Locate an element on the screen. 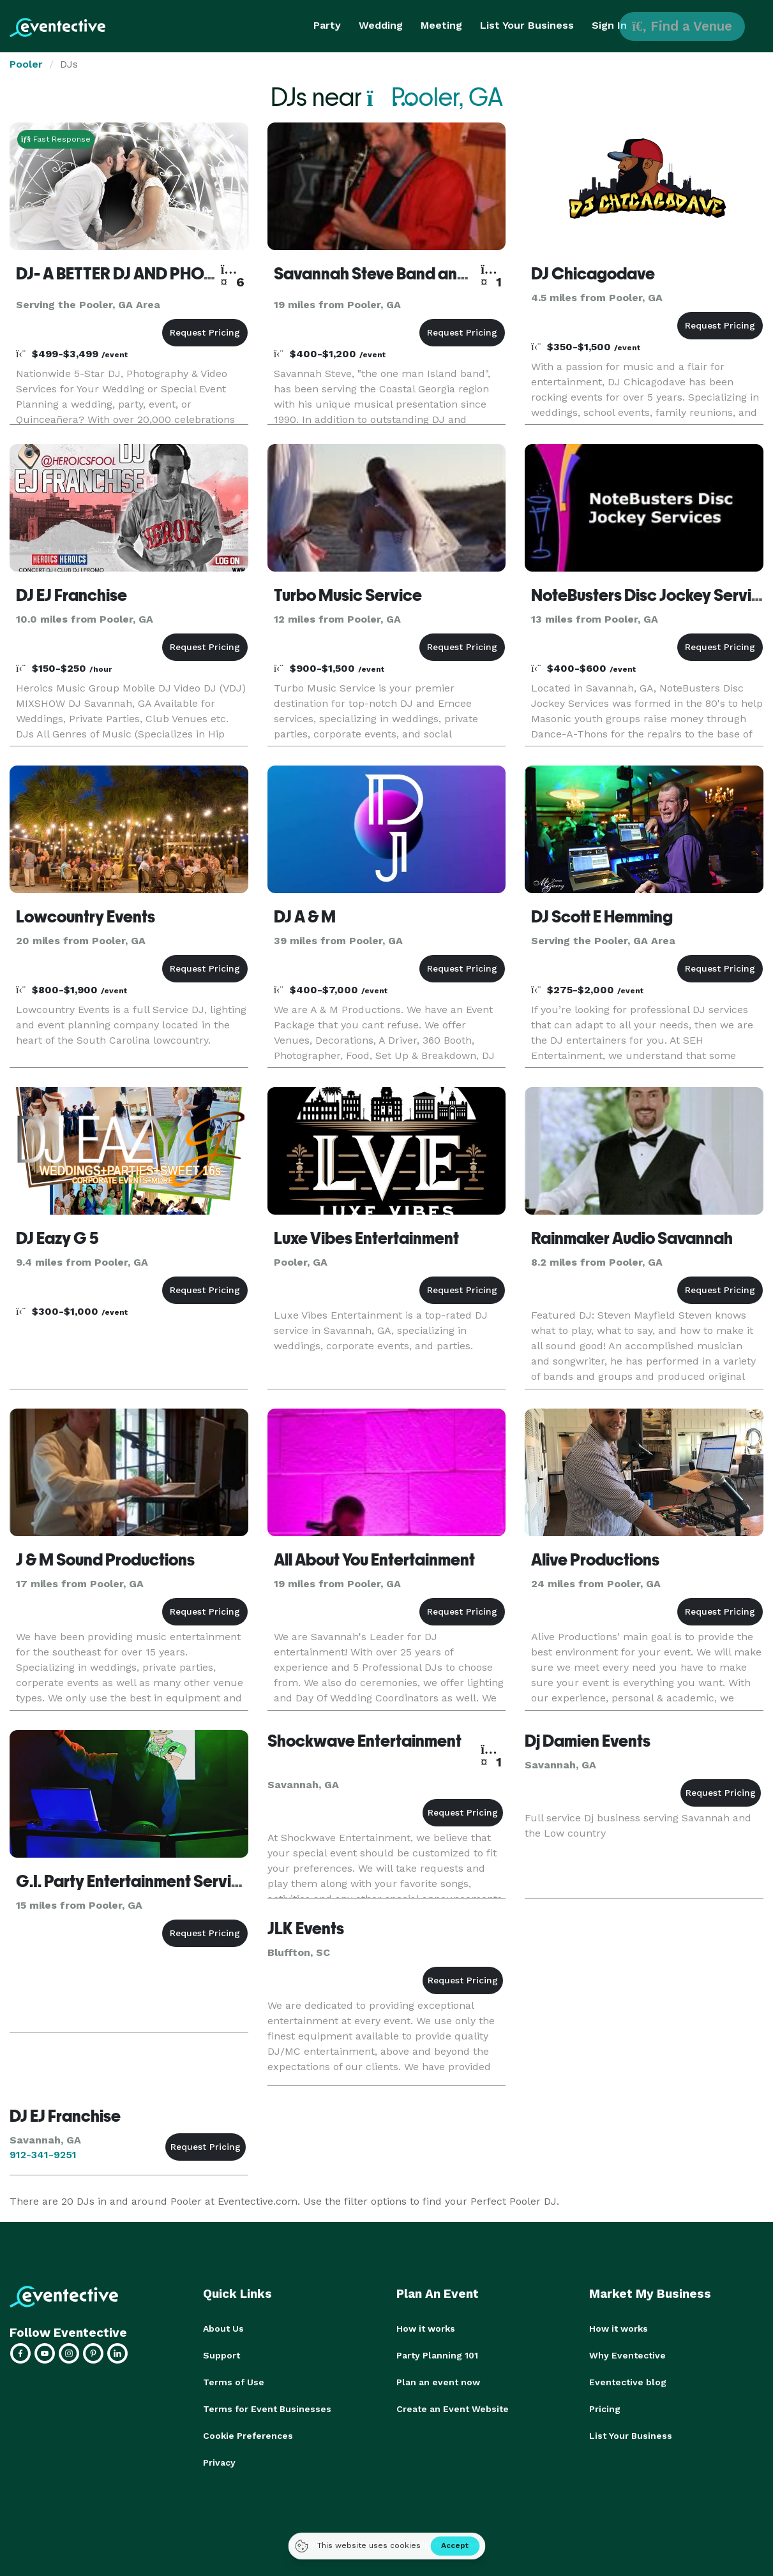 The image size is (773, 2576). Support is located at coordinates (221, 2355).